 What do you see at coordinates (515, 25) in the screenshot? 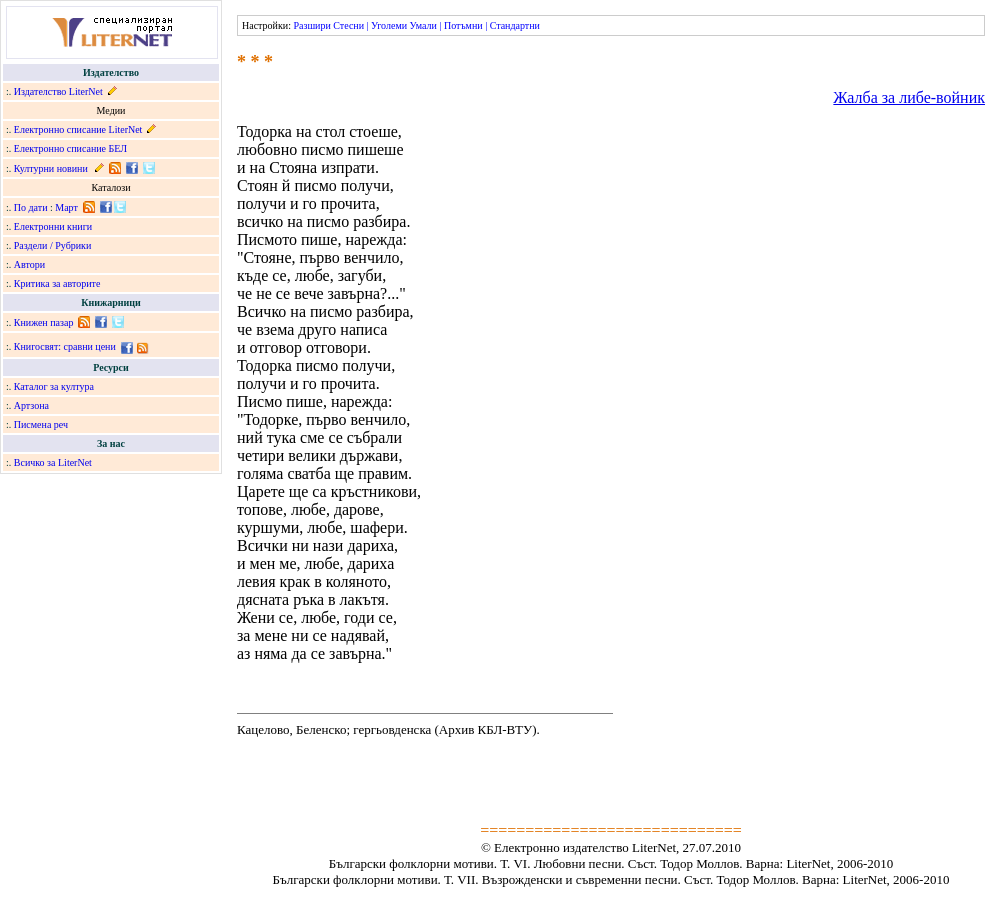
I see `Стандартни` at bounding box center [515, 25].